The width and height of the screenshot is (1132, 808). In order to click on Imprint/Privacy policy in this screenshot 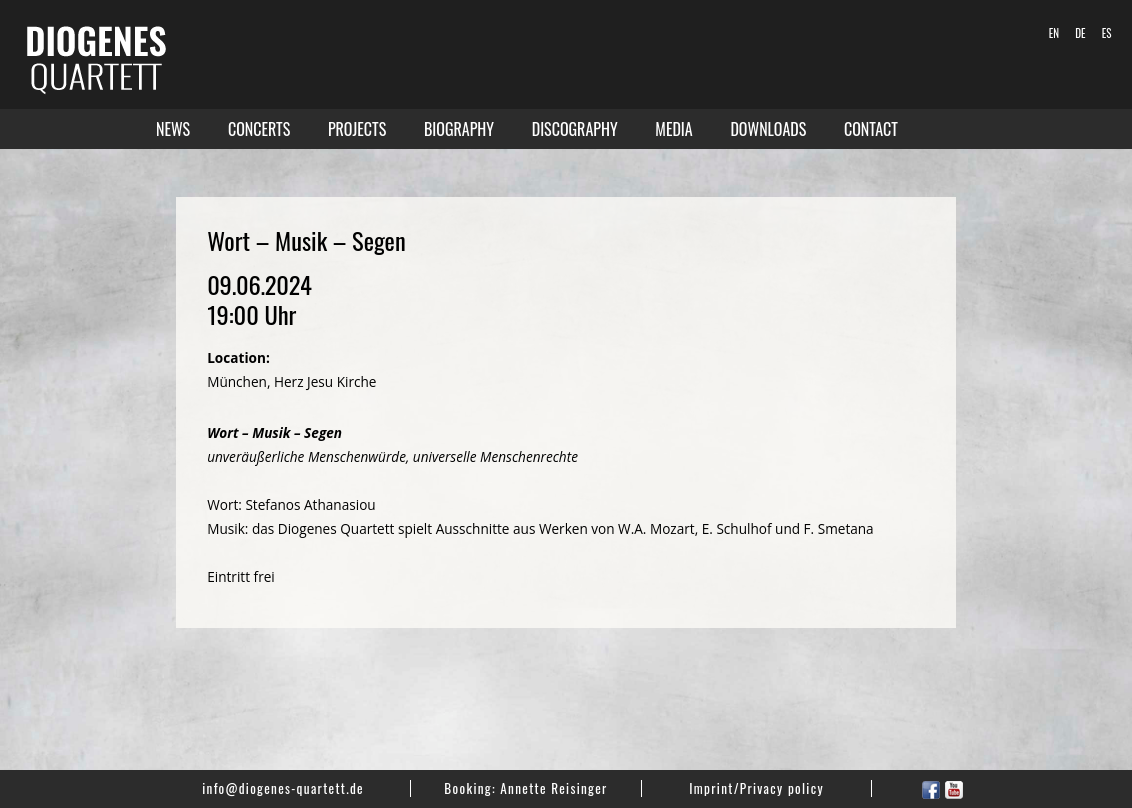, I will do `click(756, 788)`.